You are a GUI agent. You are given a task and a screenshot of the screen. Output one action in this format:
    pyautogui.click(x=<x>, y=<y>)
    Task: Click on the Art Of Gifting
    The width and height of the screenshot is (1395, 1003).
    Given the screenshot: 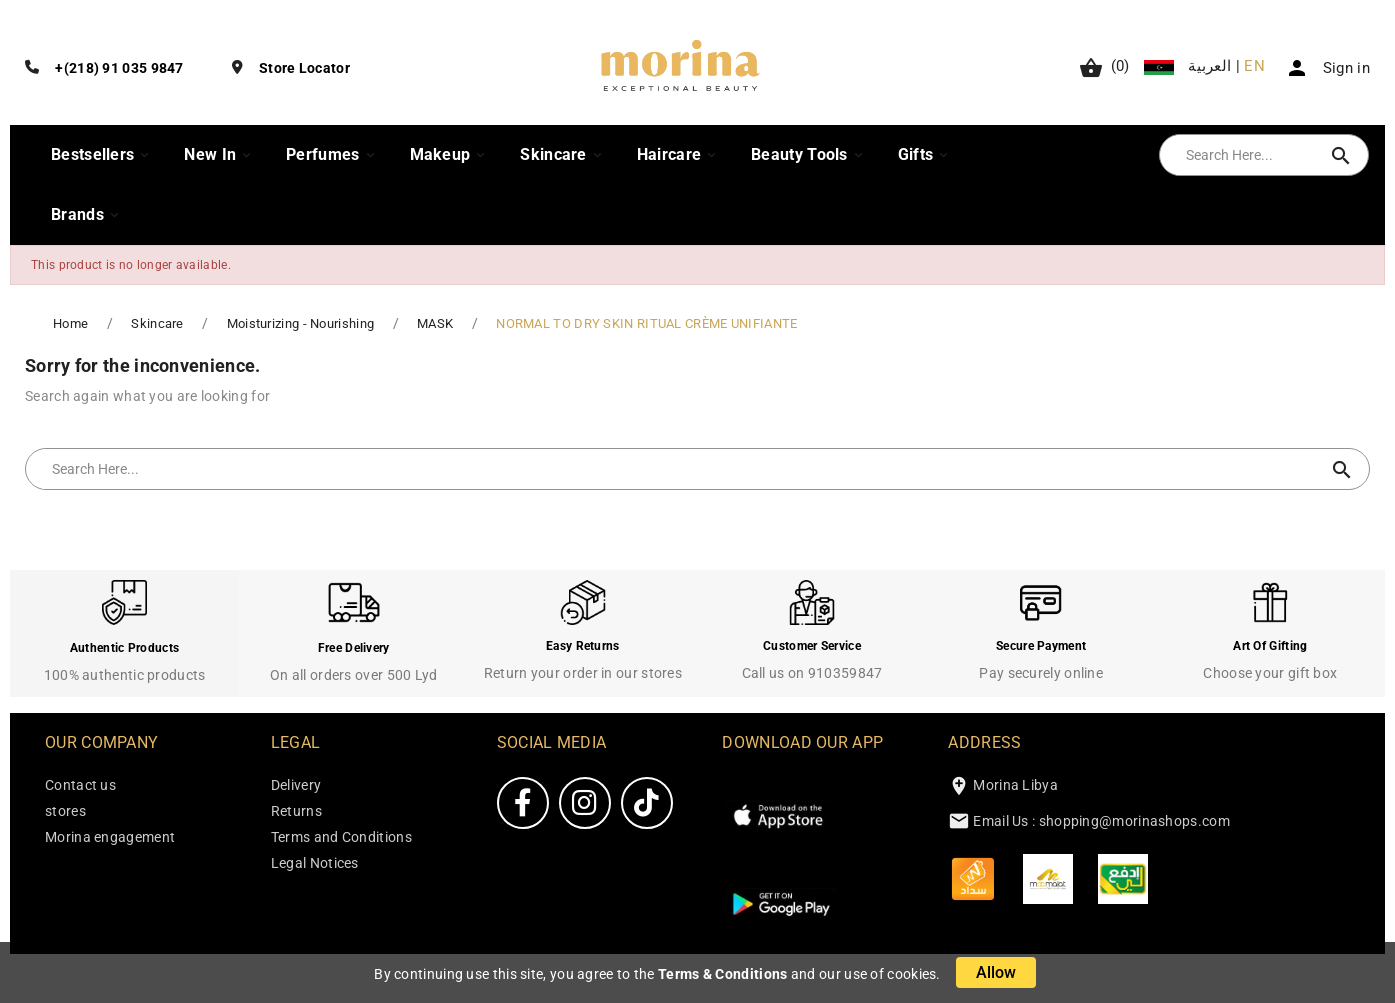 What is the action you would take?
    pyautogui.click(x=1270, y=646)
    